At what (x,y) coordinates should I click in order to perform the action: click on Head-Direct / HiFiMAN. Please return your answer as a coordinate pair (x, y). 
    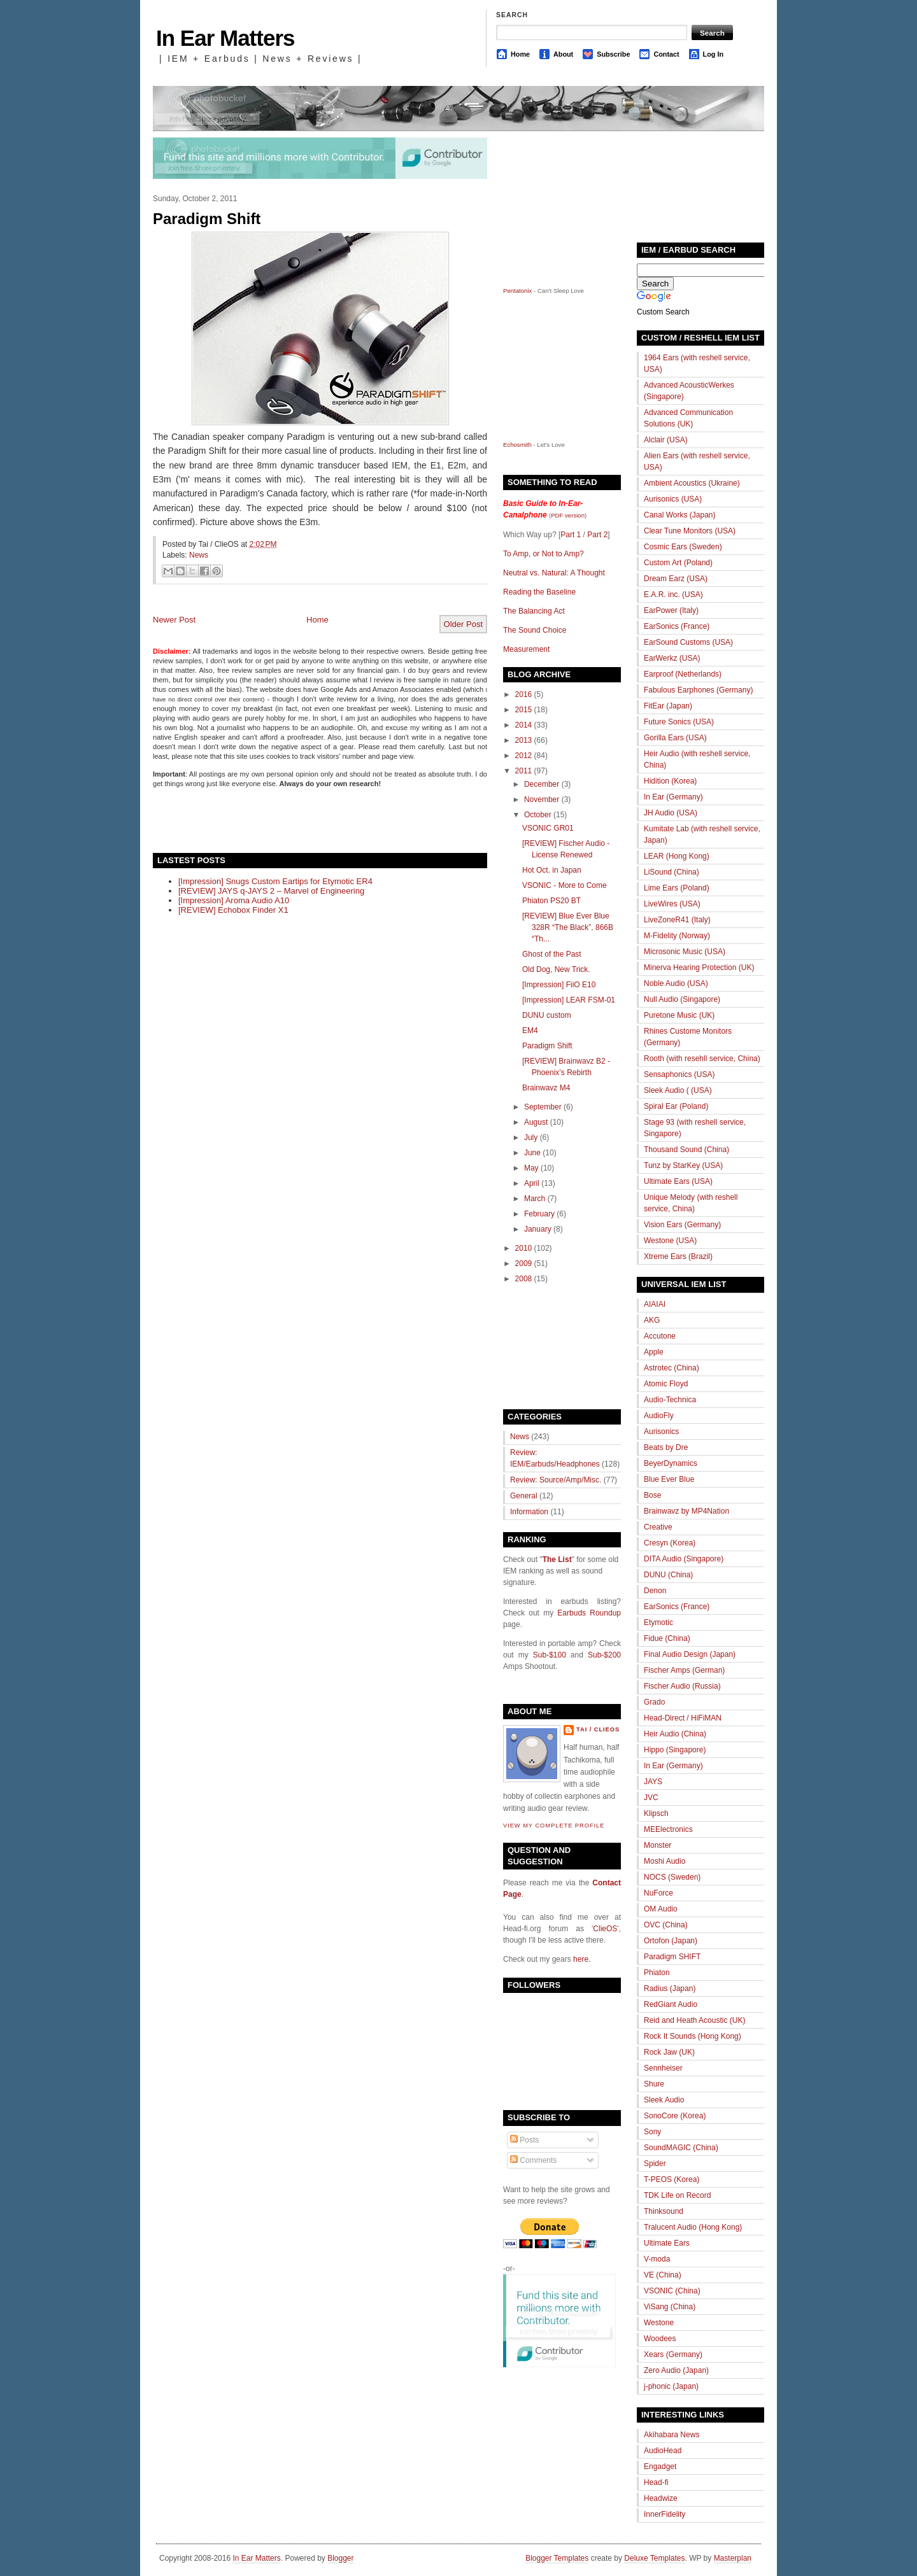
    Looking at the image, I should click on (683, 1718).